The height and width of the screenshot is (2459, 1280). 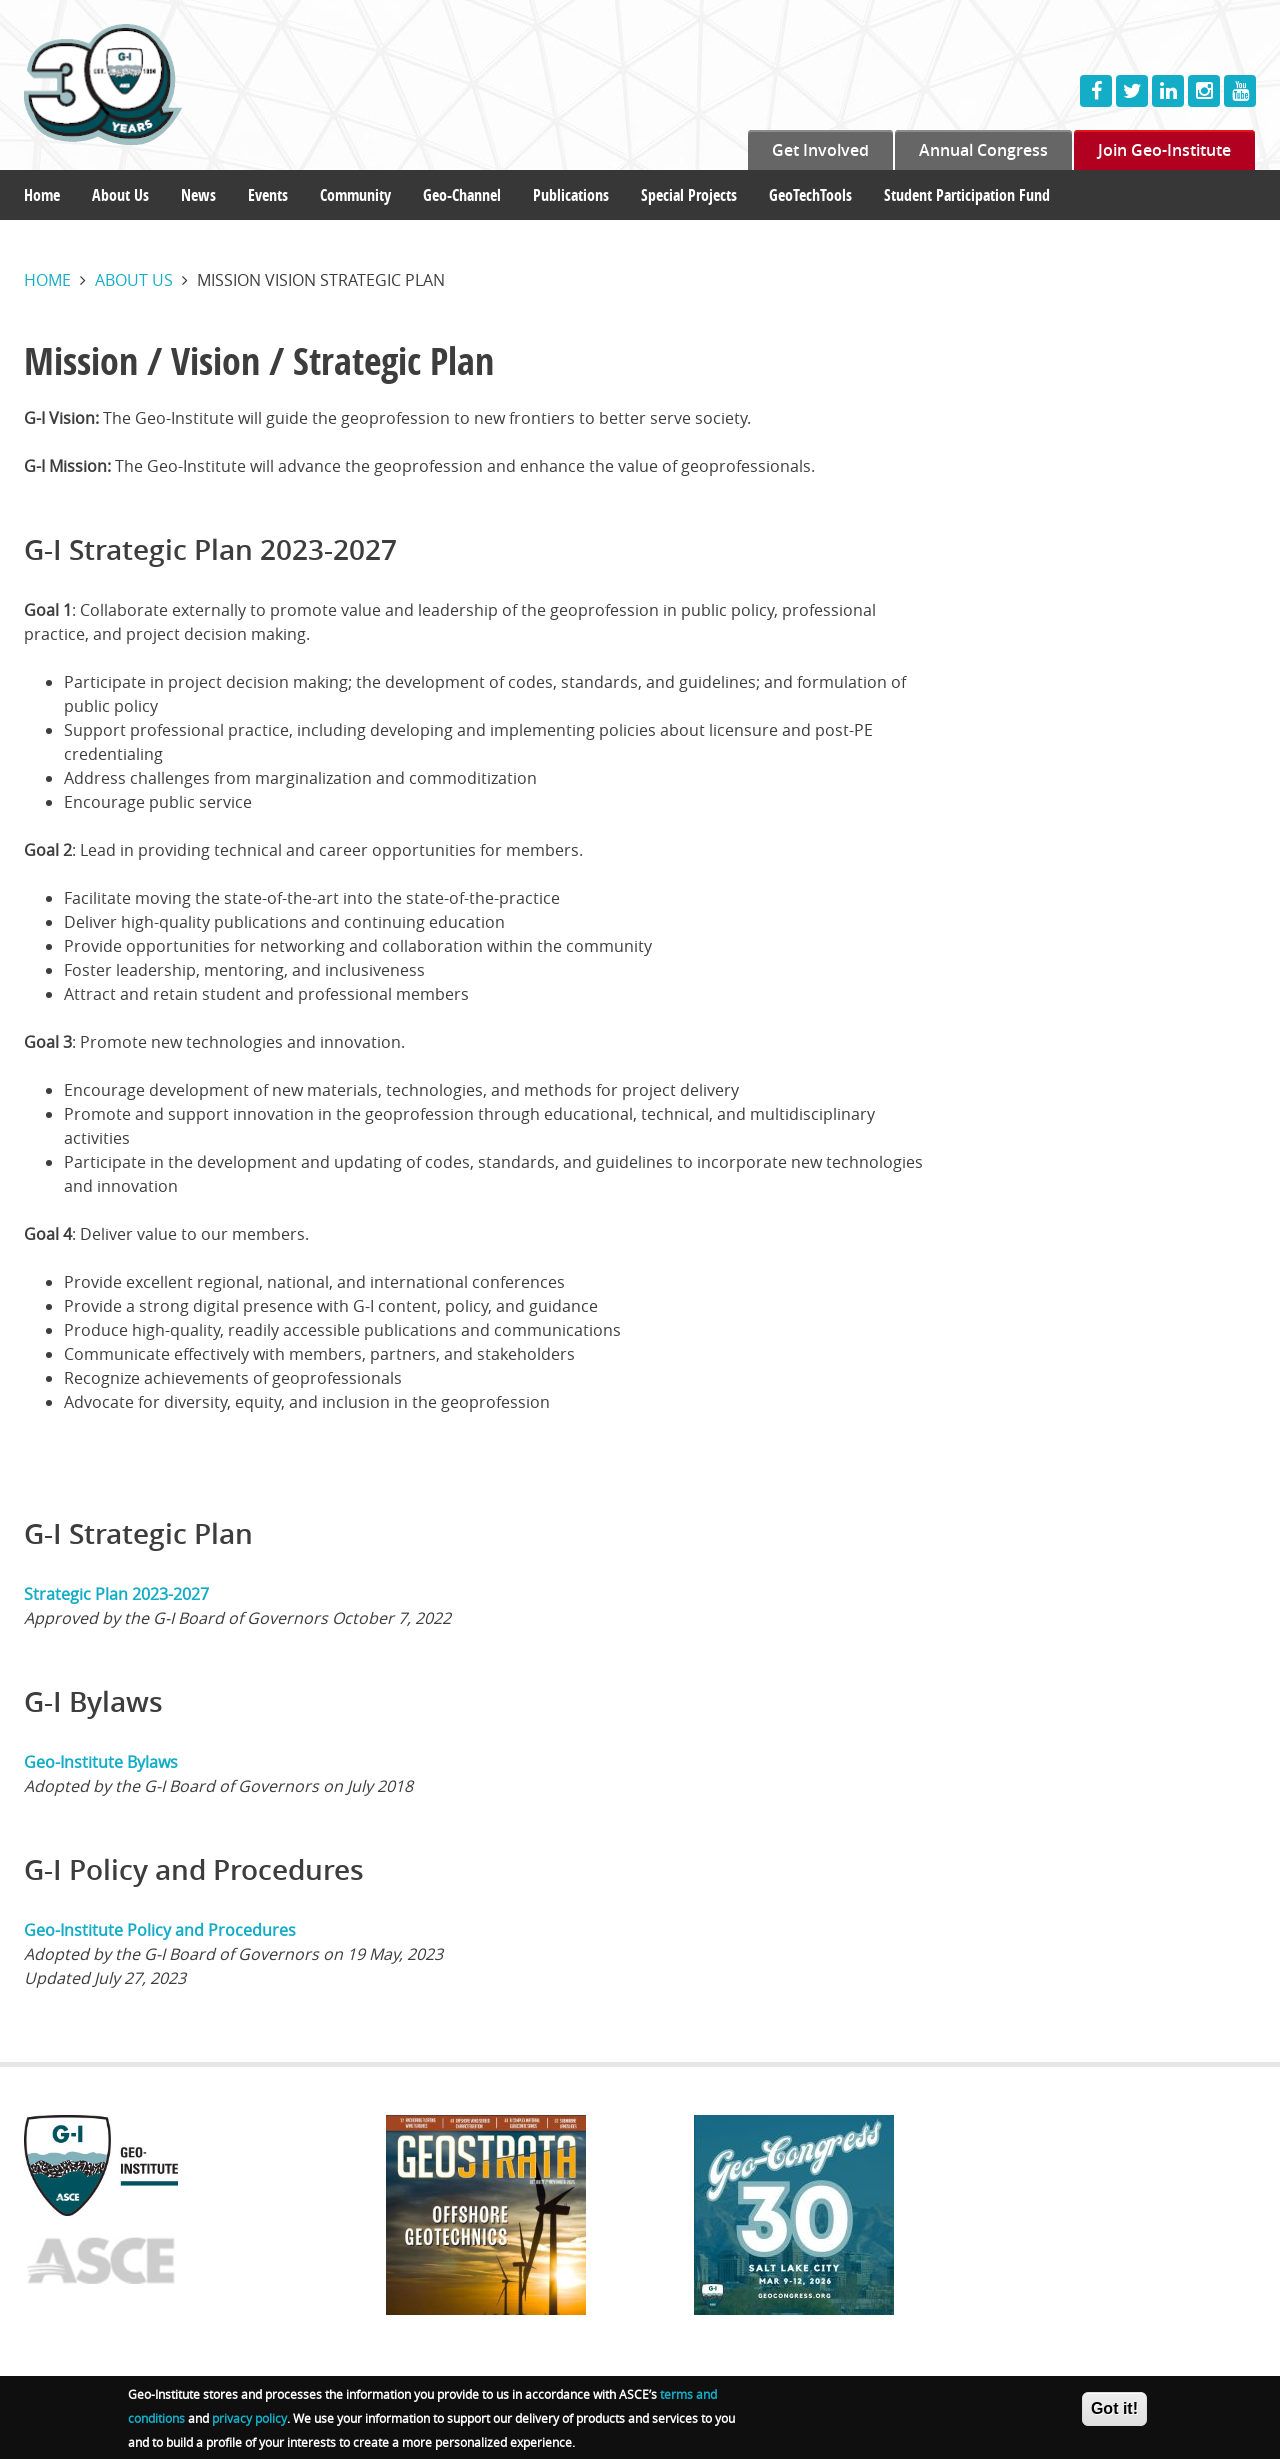 What do you see at coordinates (268, 195) in the screenshot?
I see `Events` at bounding box center [268, 195].